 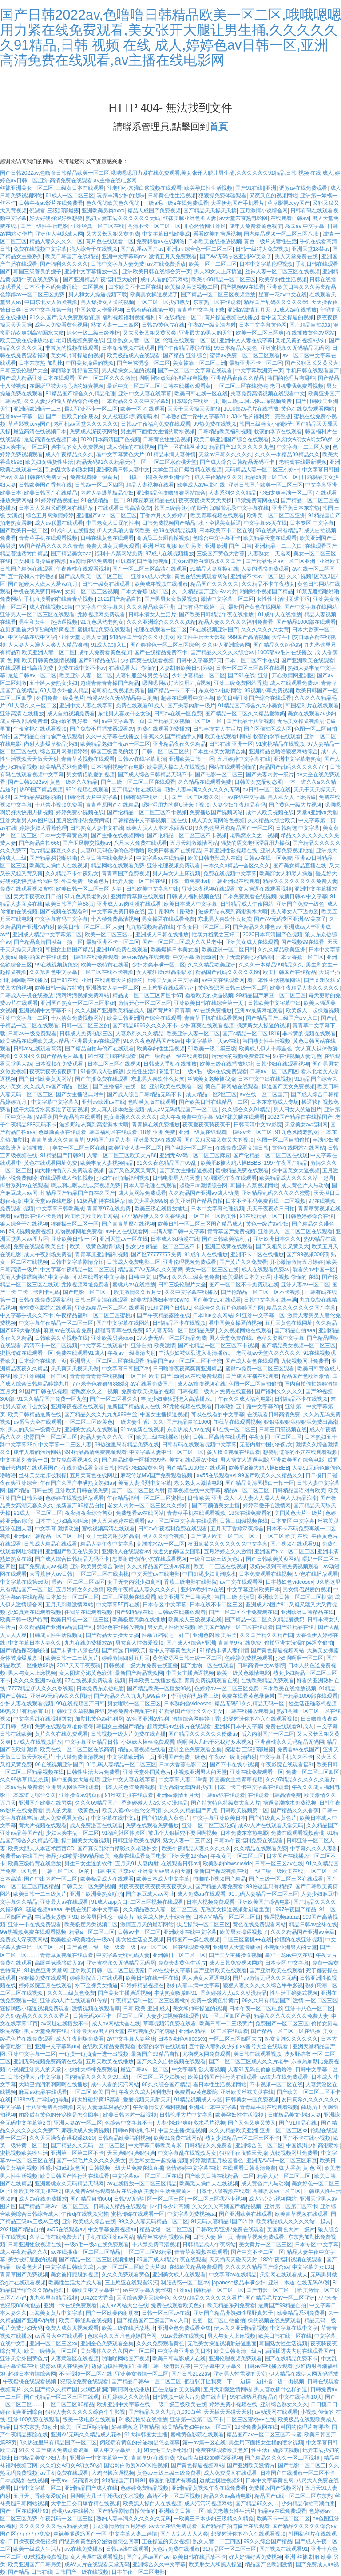 I want to click on 欧美在线观看h网站, so click(x=227, y=736).